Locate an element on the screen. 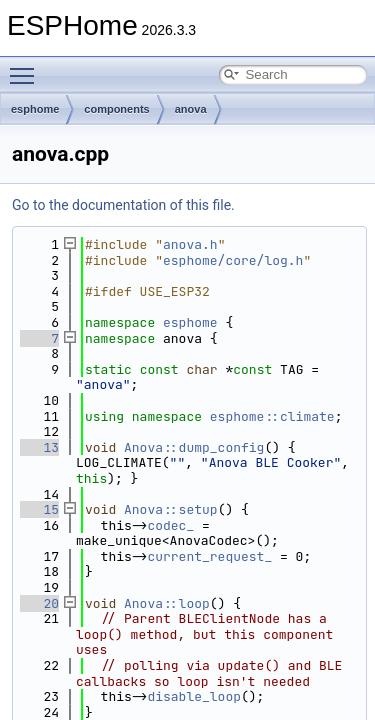 The height and width of the screenshot is (720, 375). components is located at coordinates (116, 109).